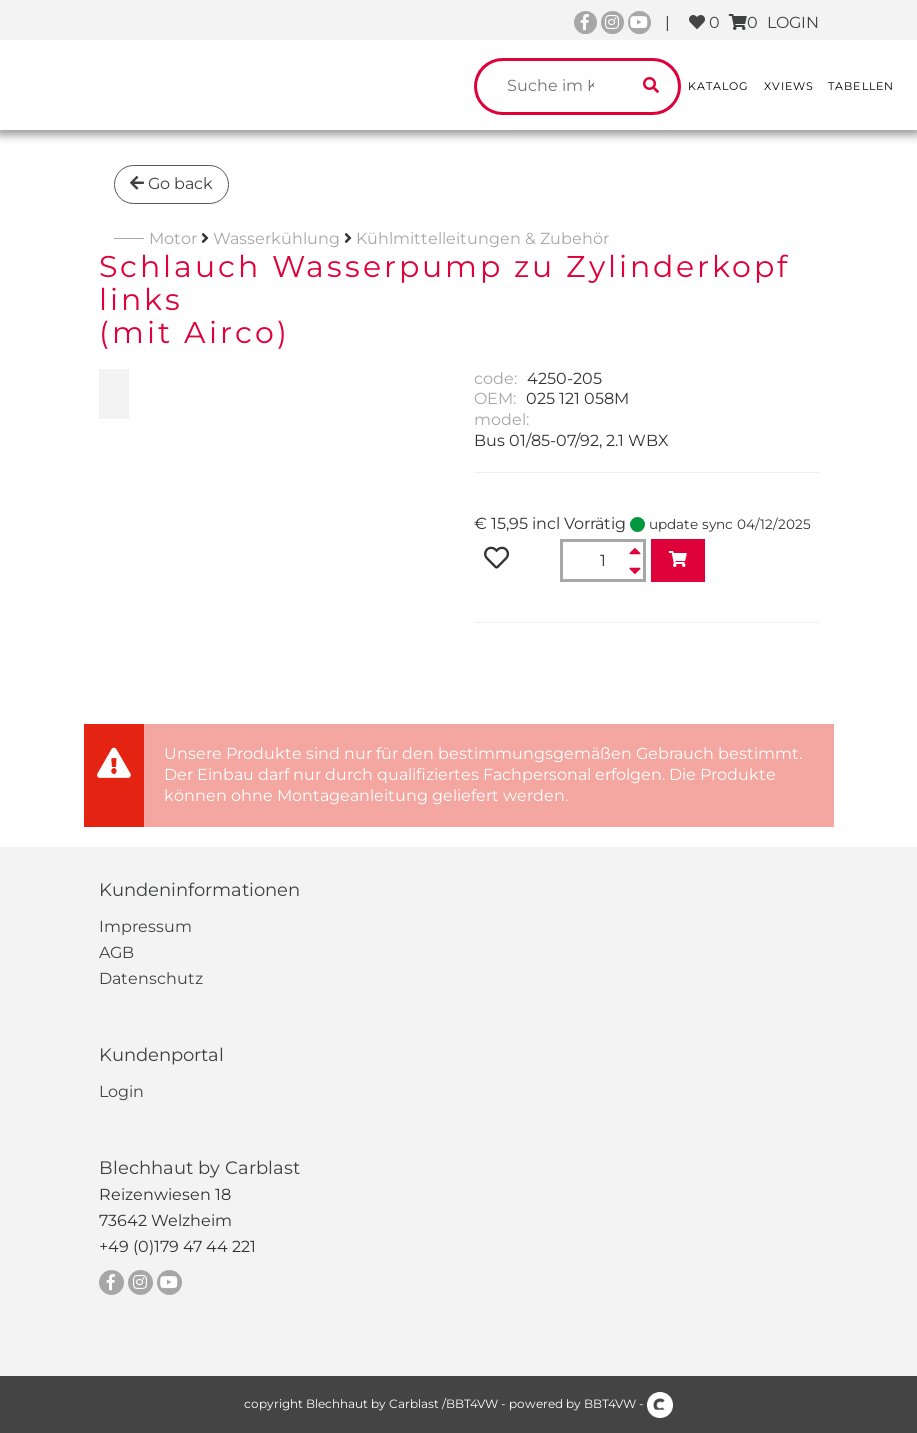  I want to click on LOGIN, so click(793, 22).